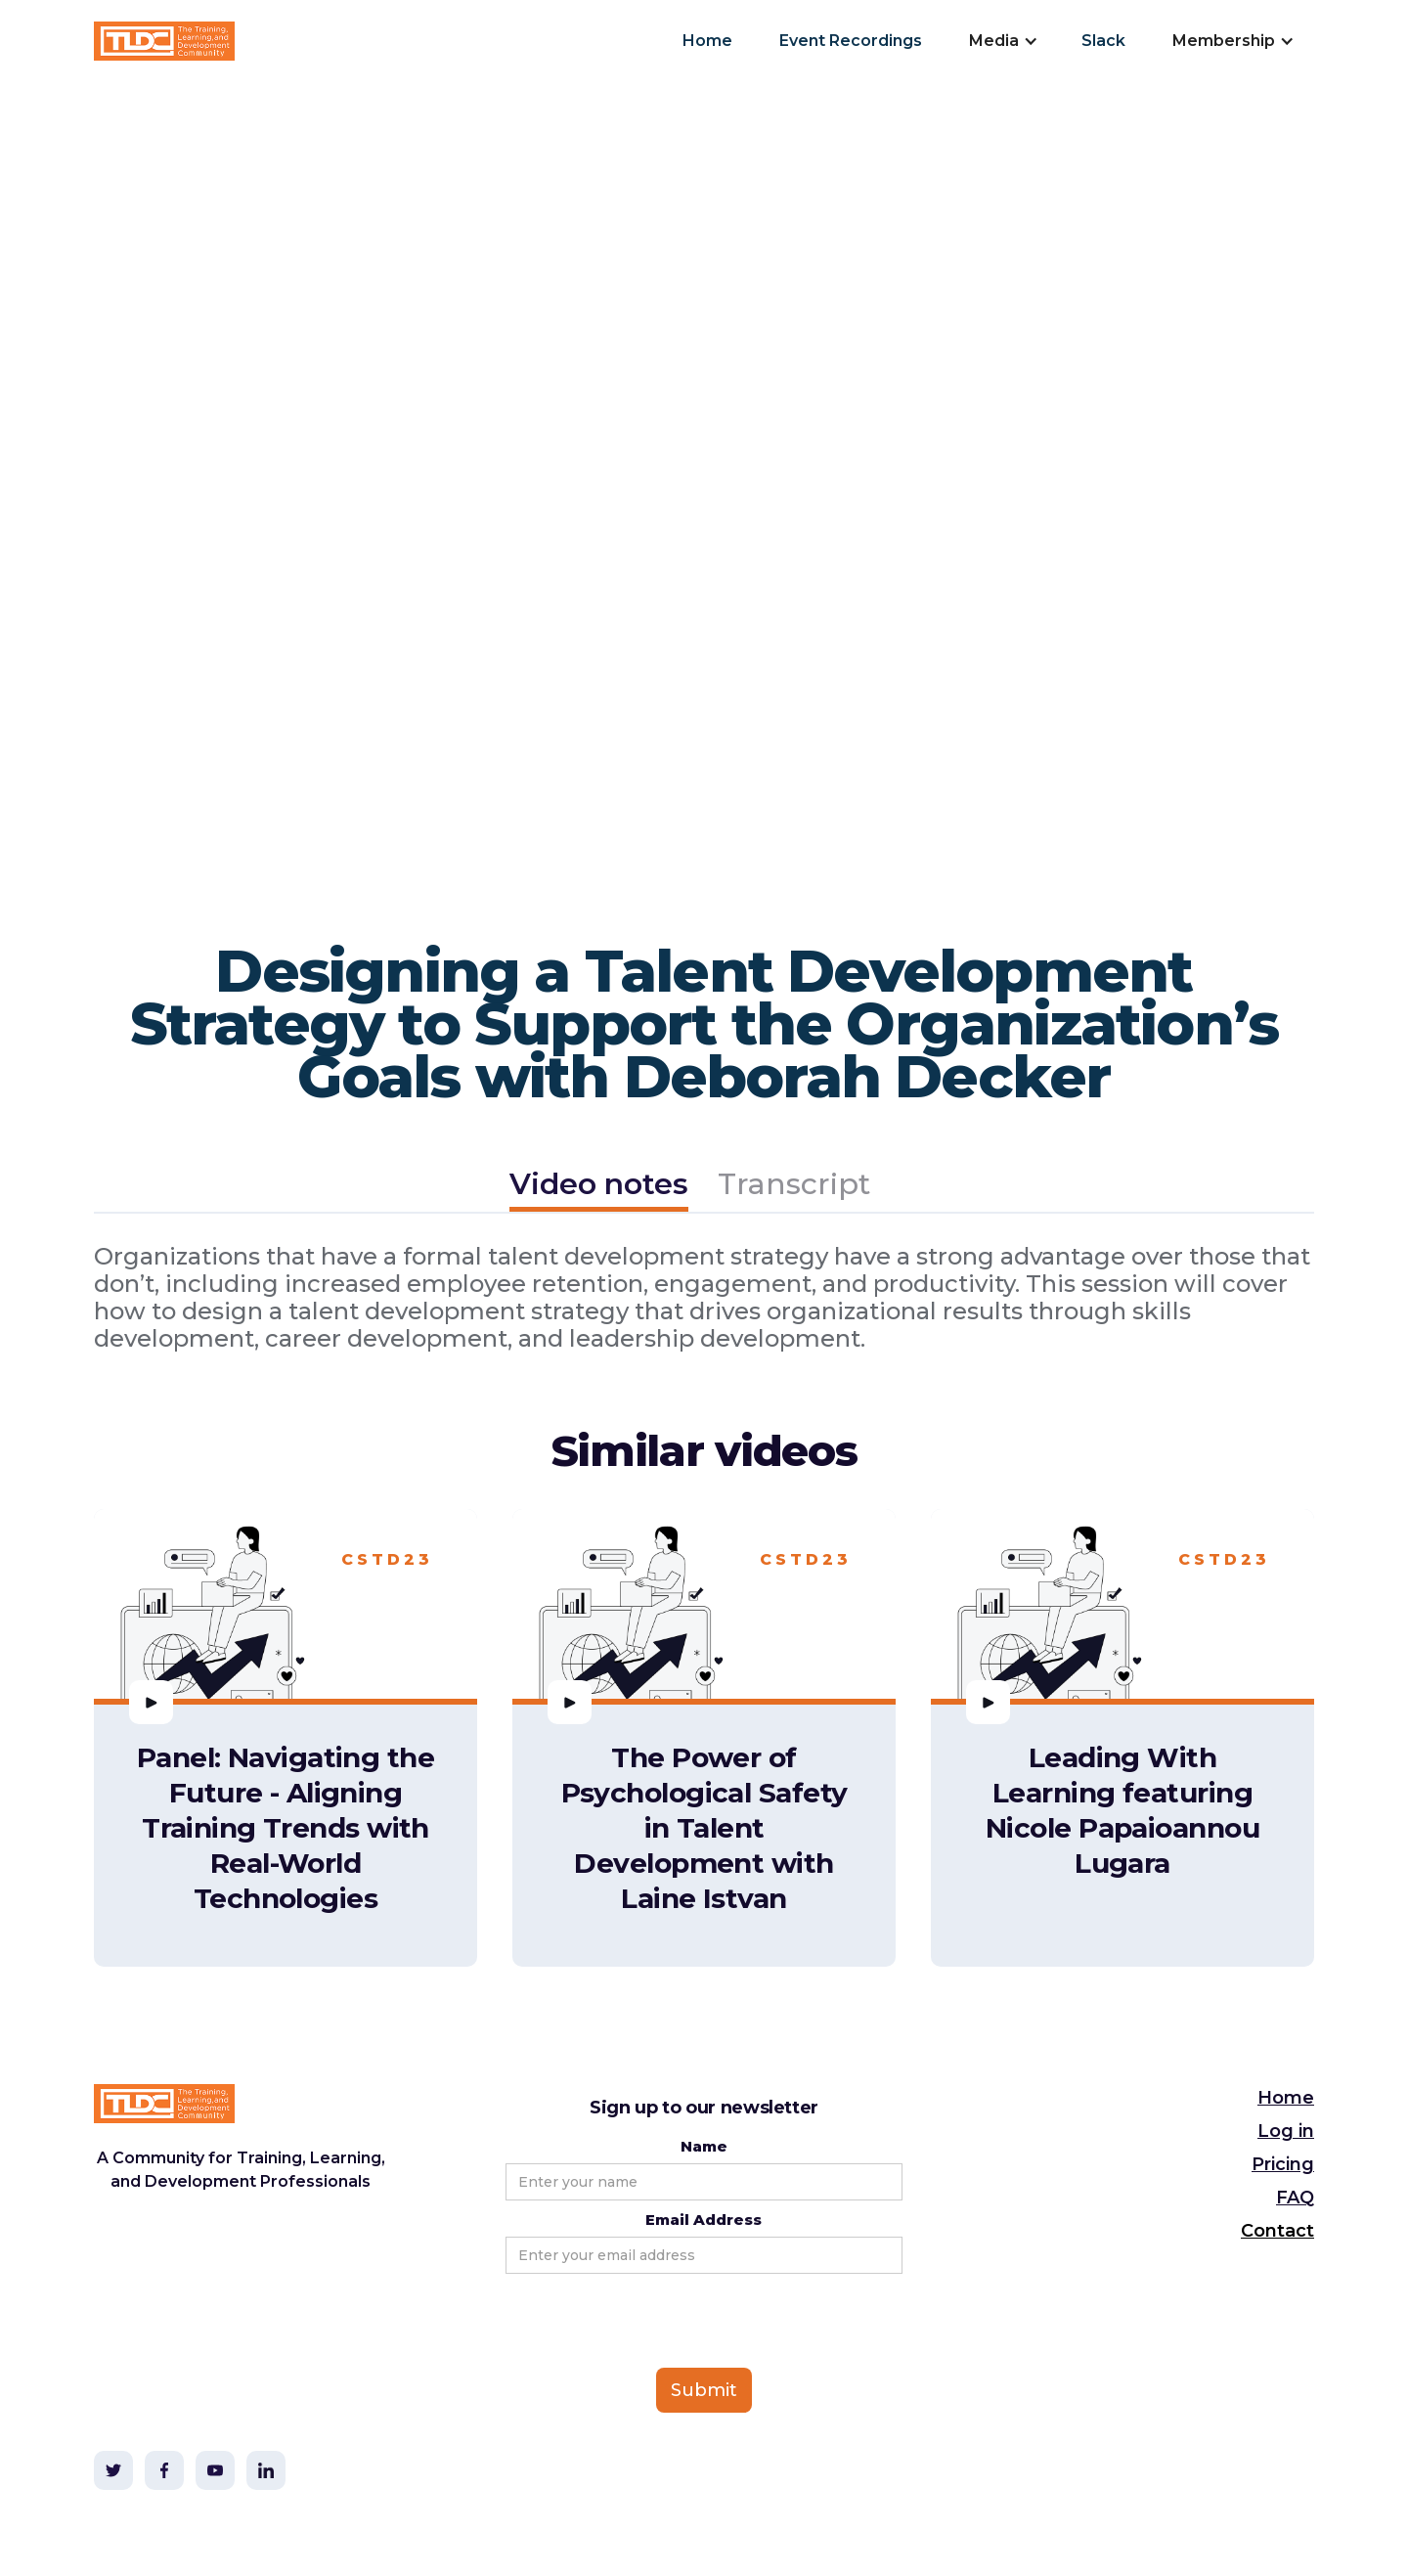 The height and width of the screenshot is (2576, 1408). Describe the element at coordinates (1277, 2231) in the screenshot. I see `Contact` at that location.